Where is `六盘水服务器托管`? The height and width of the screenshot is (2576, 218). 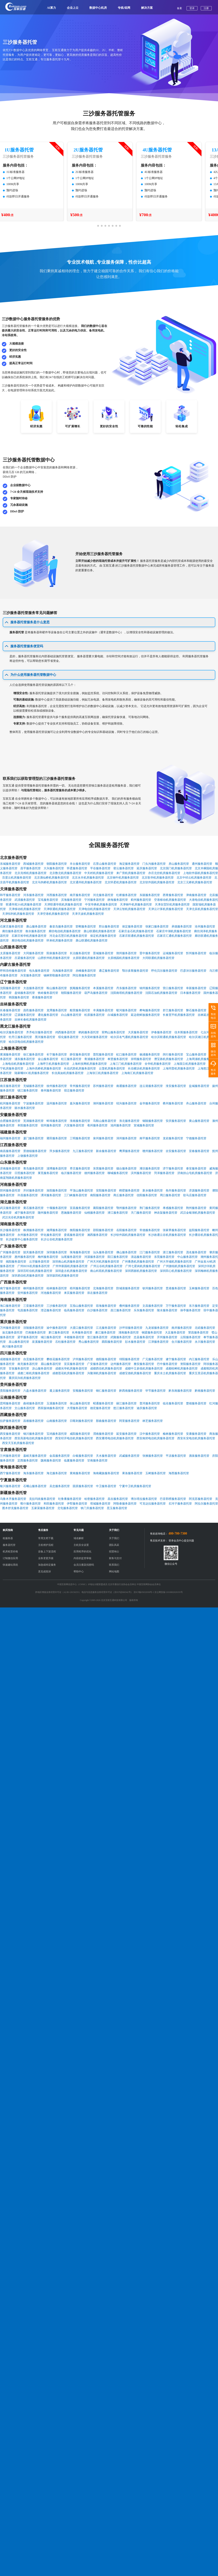 六盘水服务器托管 is located at coordinates (35, 1390).